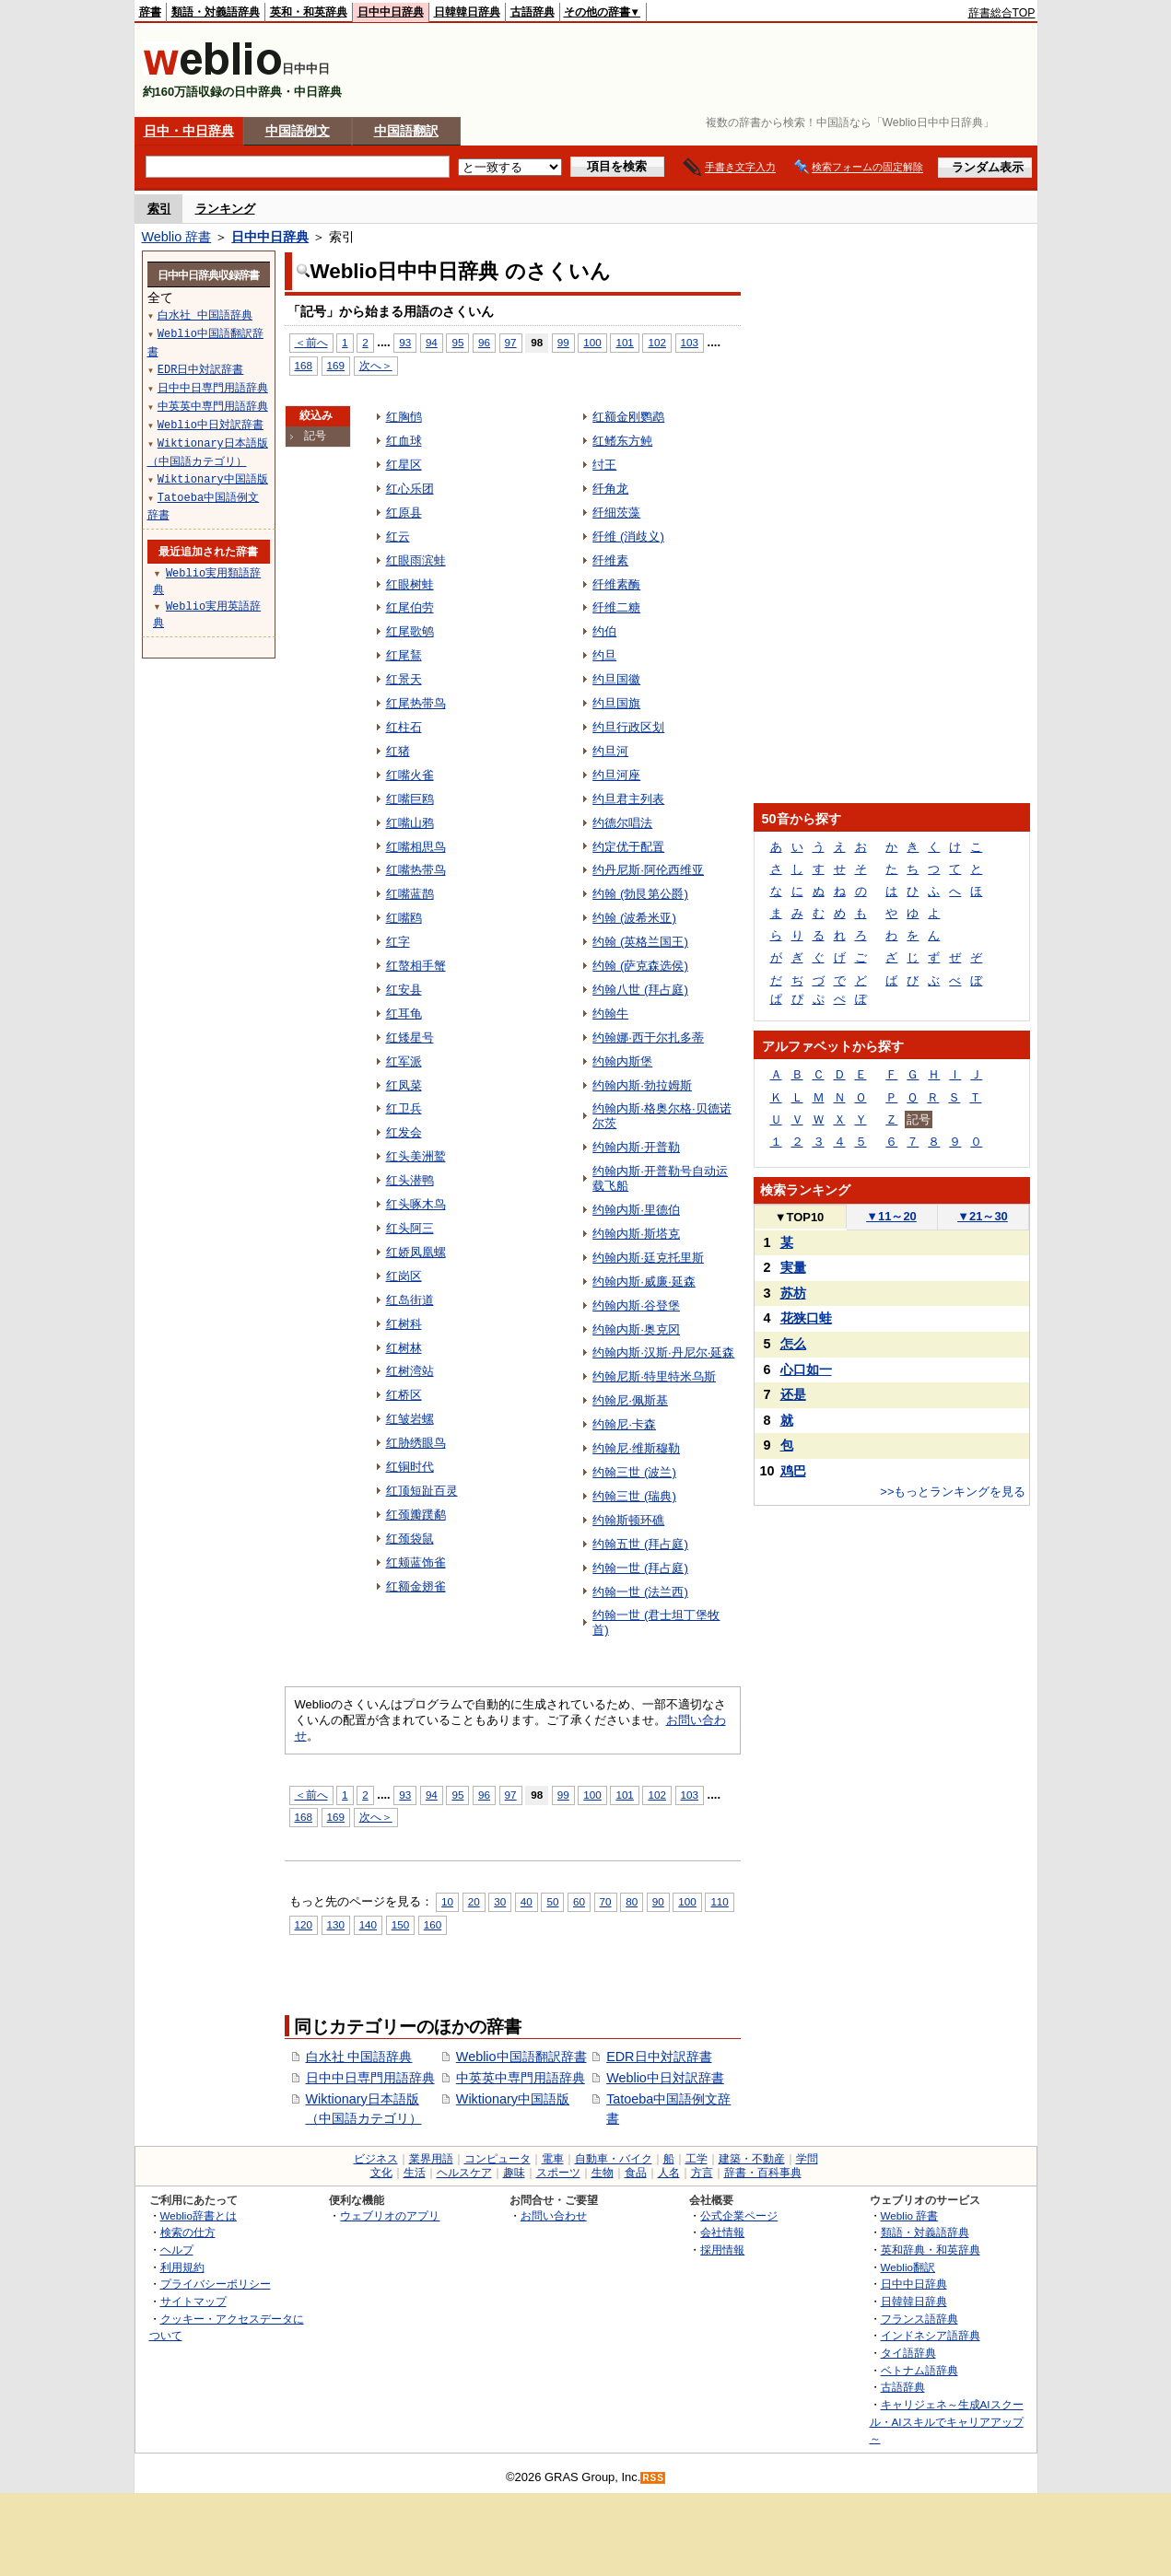 This screenshot has width=1171, height=2576. Describe the element at coordinates (336, 365) in the screenshot. I see `169` at that location.